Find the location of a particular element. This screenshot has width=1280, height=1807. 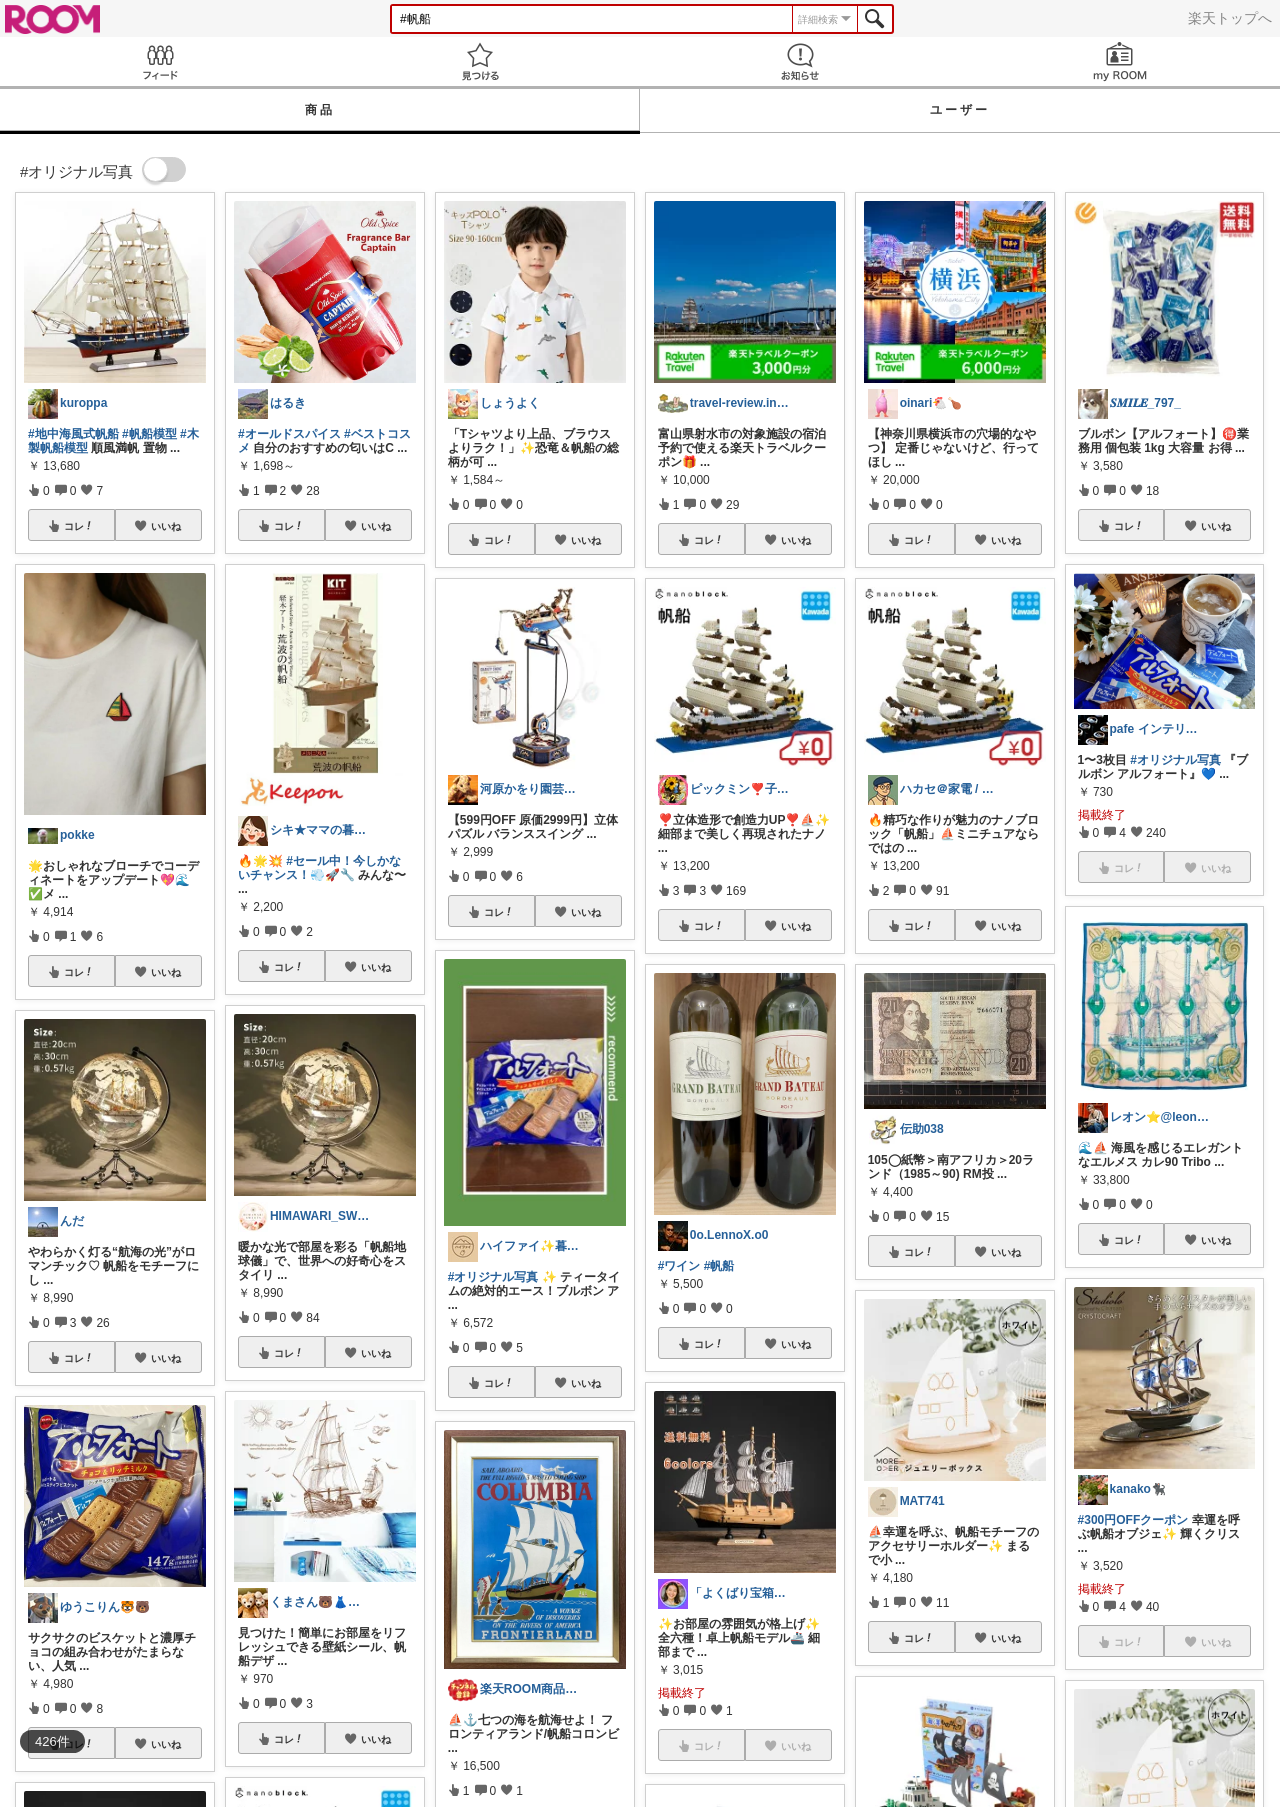

楽天トップへ is located at coordinates (1230, 18).